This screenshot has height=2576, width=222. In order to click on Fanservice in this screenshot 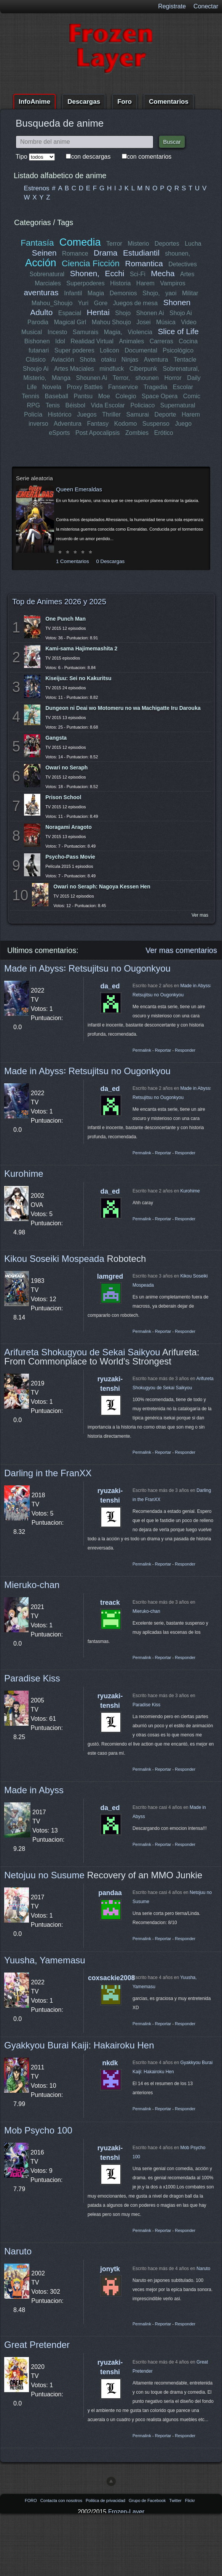, I will do `click(123, 387)`.